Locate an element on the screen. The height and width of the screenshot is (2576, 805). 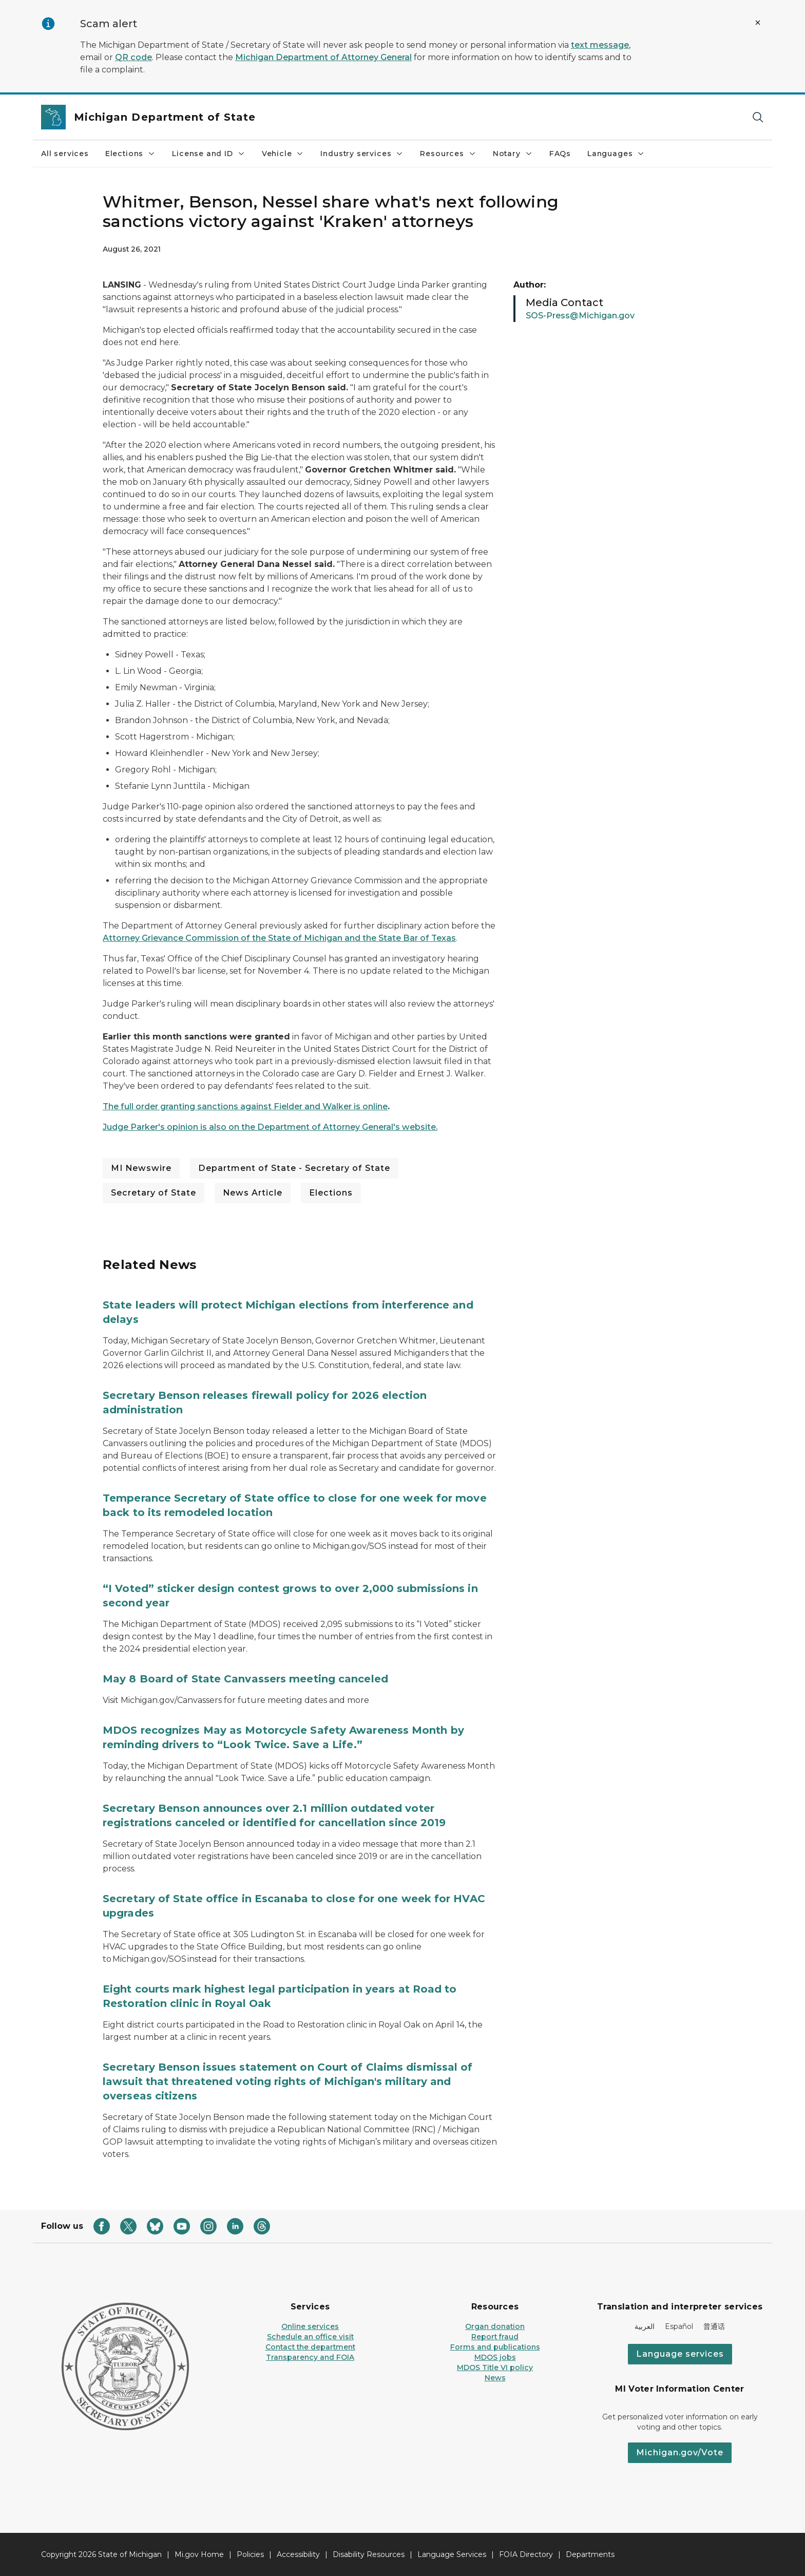
News Article is located at coordinates (252, 1193).